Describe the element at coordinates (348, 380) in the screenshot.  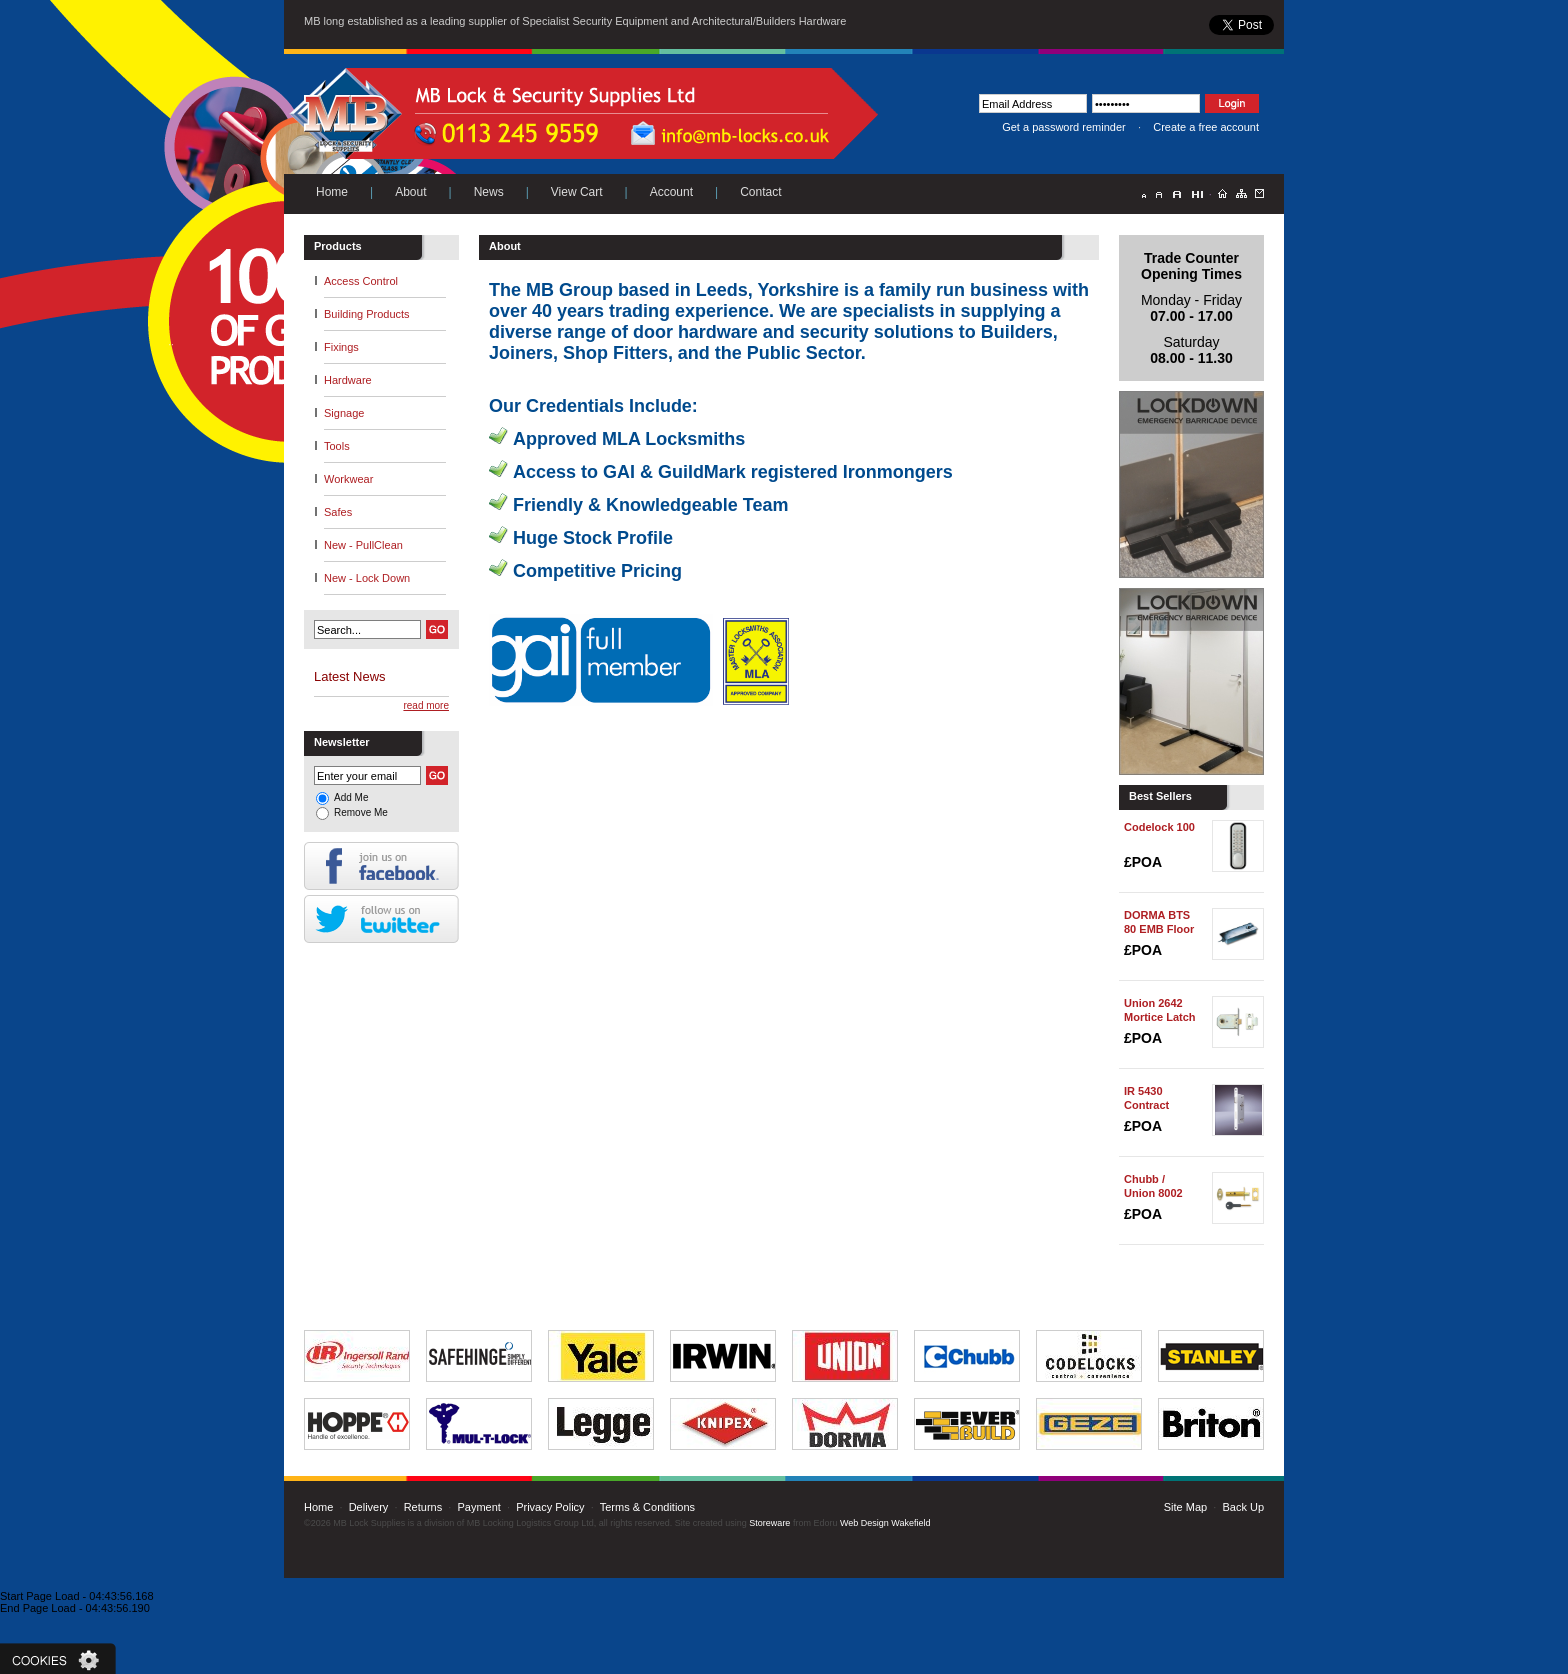
I see `Hardware` at that location.